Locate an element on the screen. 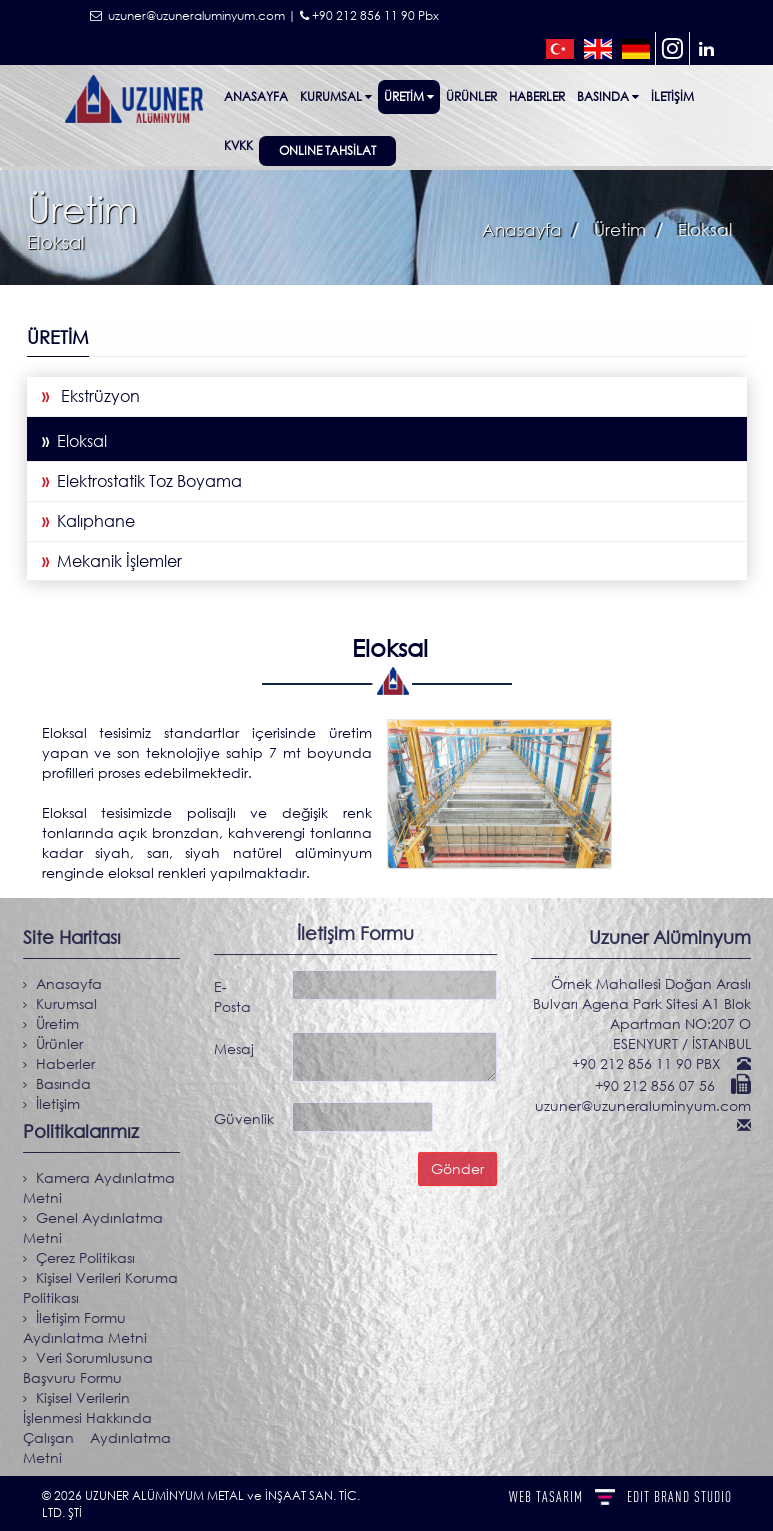 This screenshot has width=773, height=1531. WEB TASARIM BRAND STUDIO is located at coordinates (620, 1496).